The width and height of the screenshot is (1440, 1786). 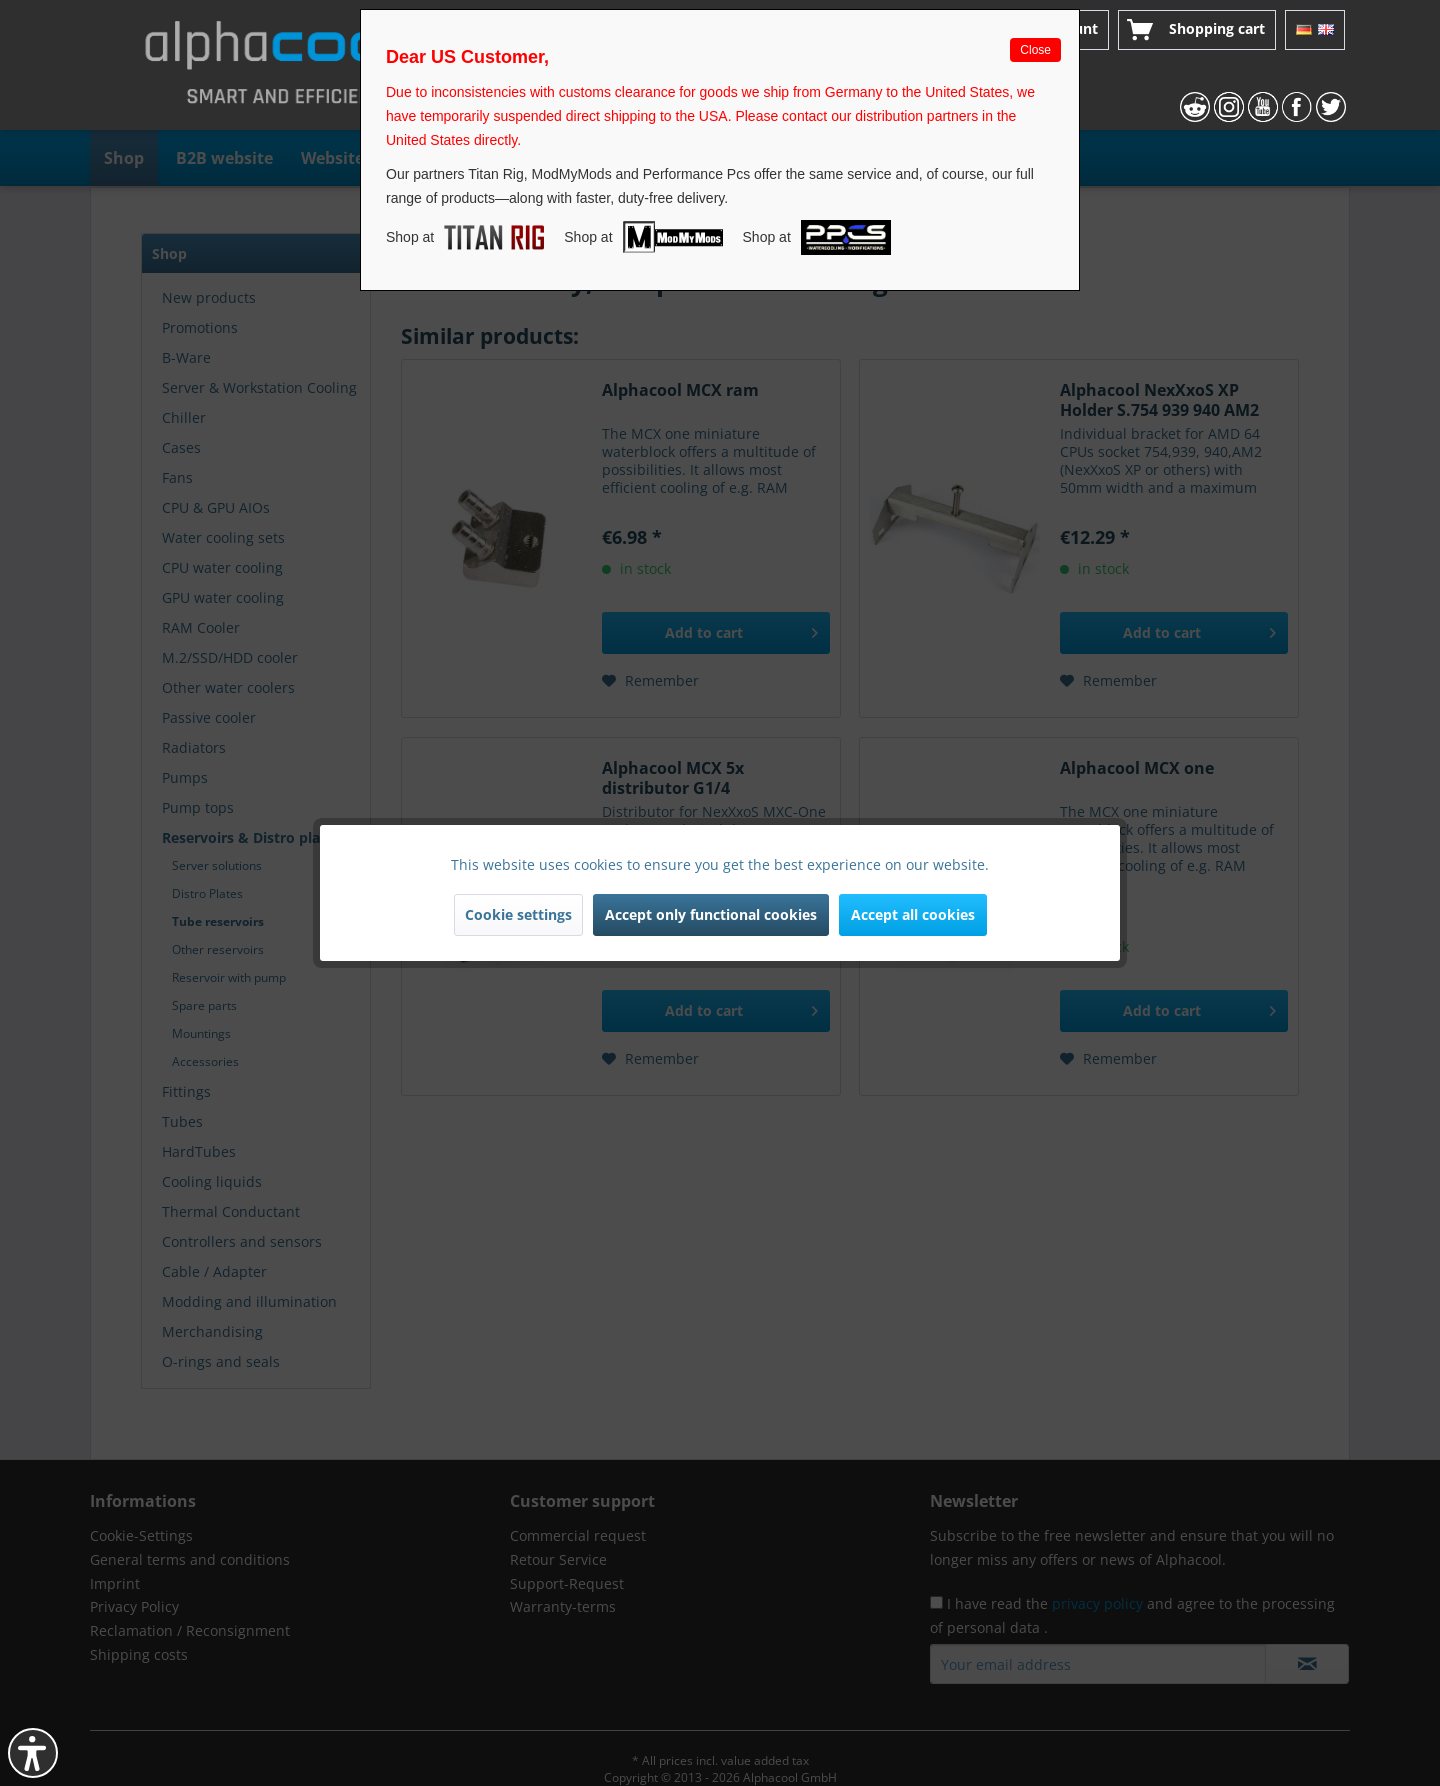 I want to click on Accept only functional cookies, so click(x=711, y=914).